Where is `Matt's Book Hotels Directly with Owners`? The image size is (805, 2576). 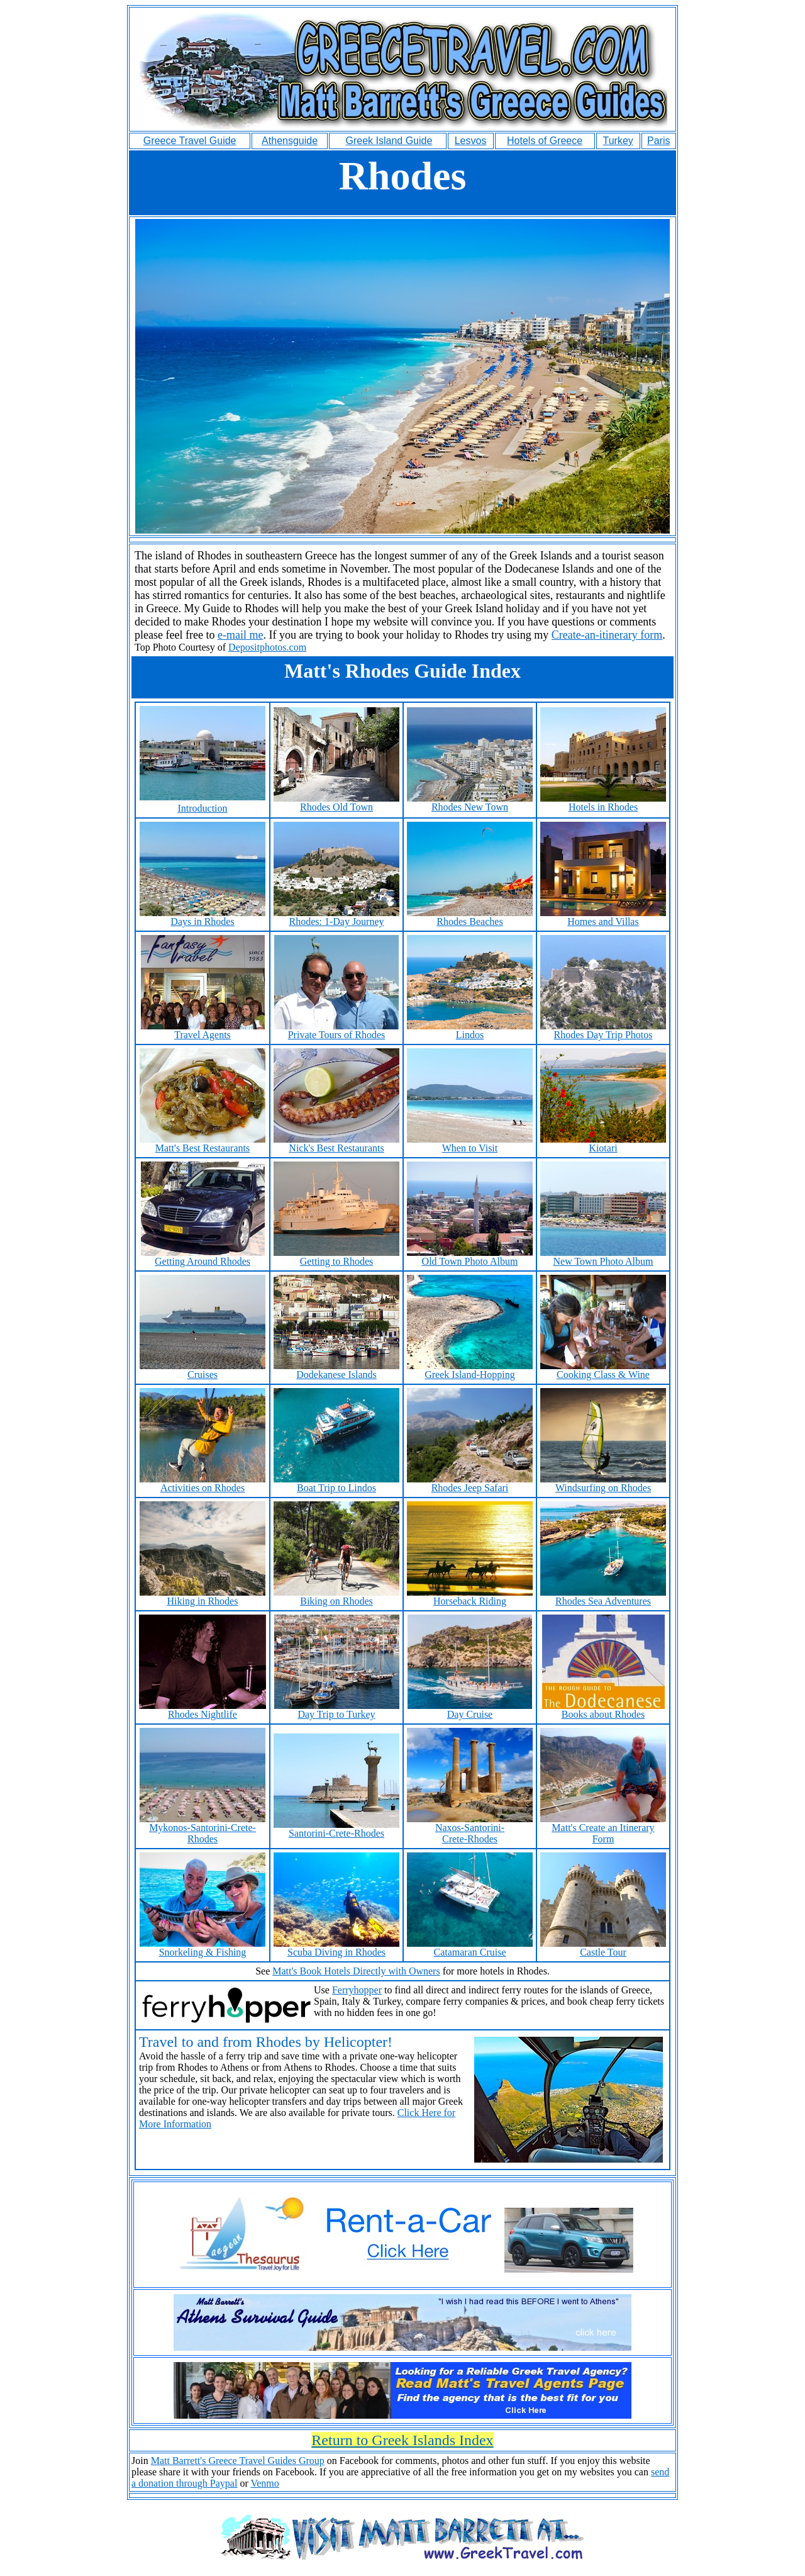
Matt's Book Hotels Directly with Owners is located at coordinates (356, 1971).